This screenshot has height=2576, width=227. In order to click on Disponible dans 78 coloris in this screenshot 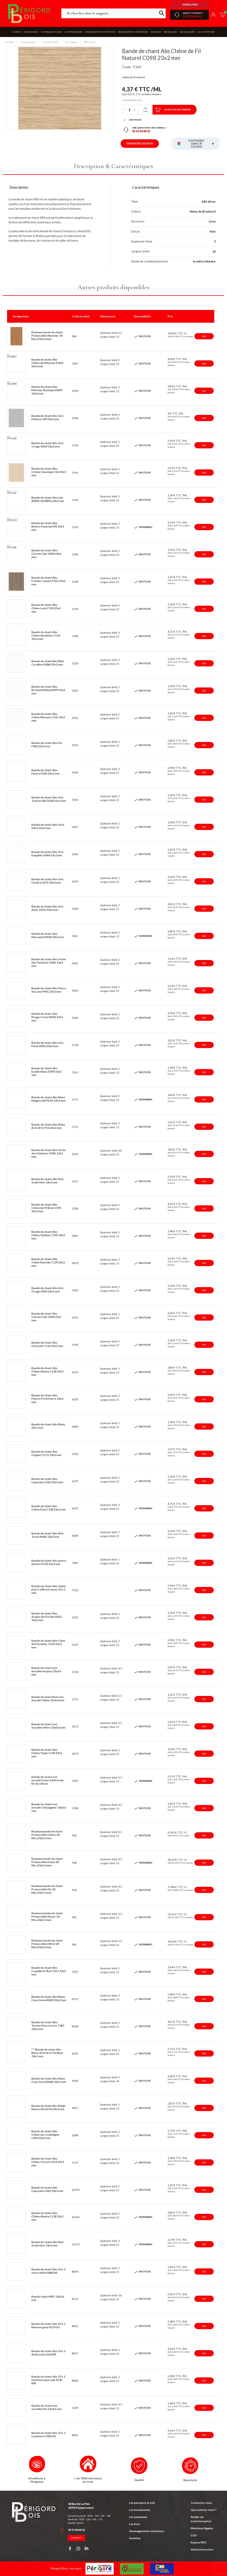, I will do `click(201, 143)`.